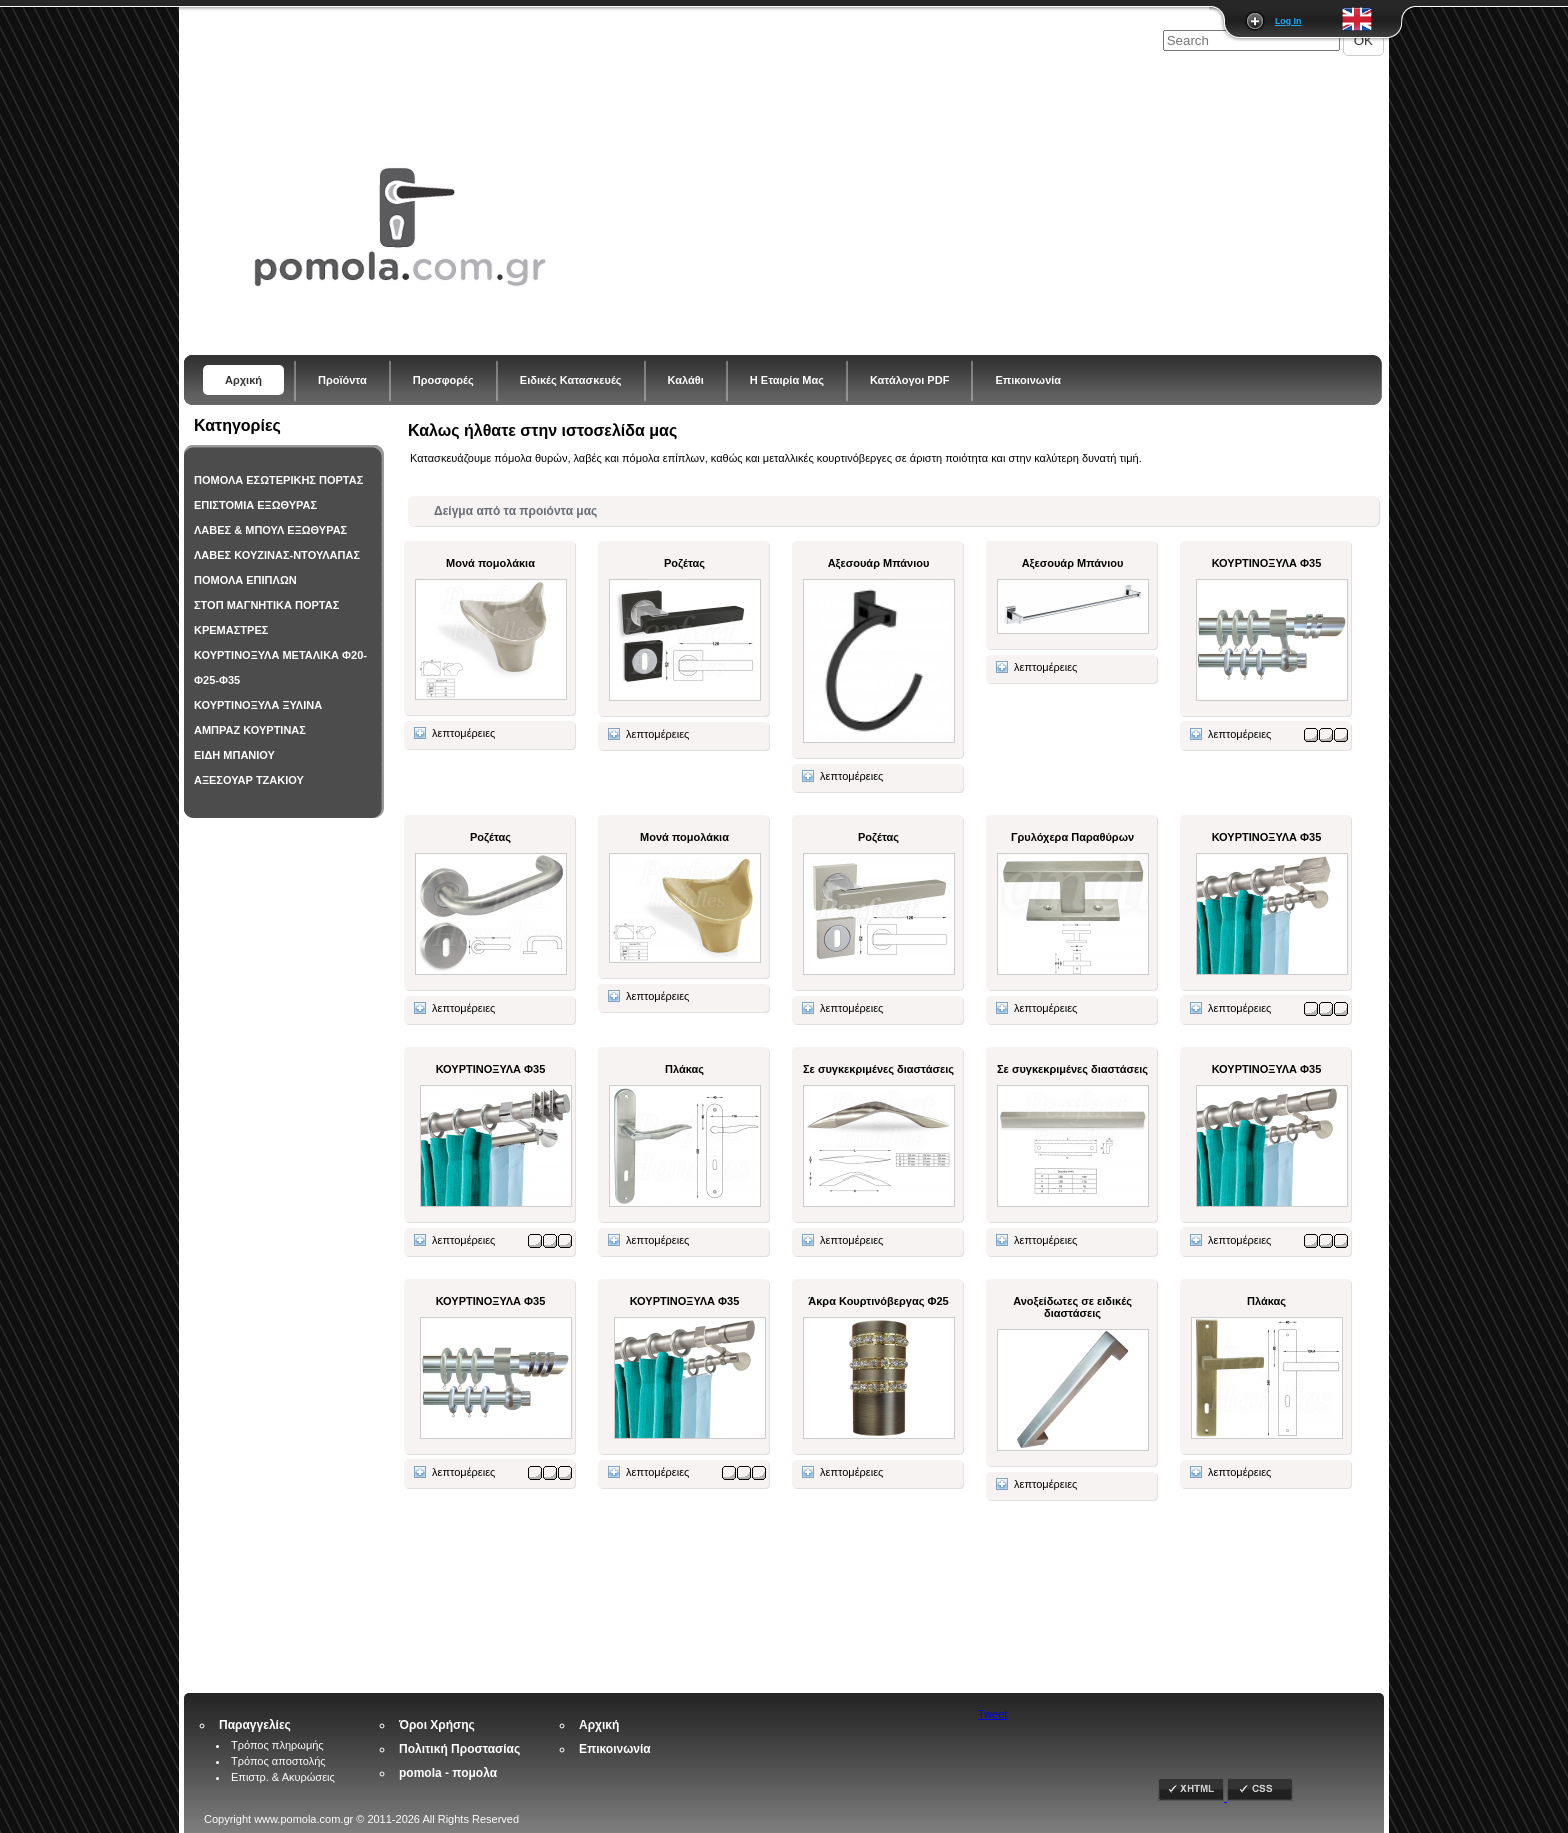 This screenshot has width=1568, height=1833. I want to click on Tweet, so click(992, 1714).